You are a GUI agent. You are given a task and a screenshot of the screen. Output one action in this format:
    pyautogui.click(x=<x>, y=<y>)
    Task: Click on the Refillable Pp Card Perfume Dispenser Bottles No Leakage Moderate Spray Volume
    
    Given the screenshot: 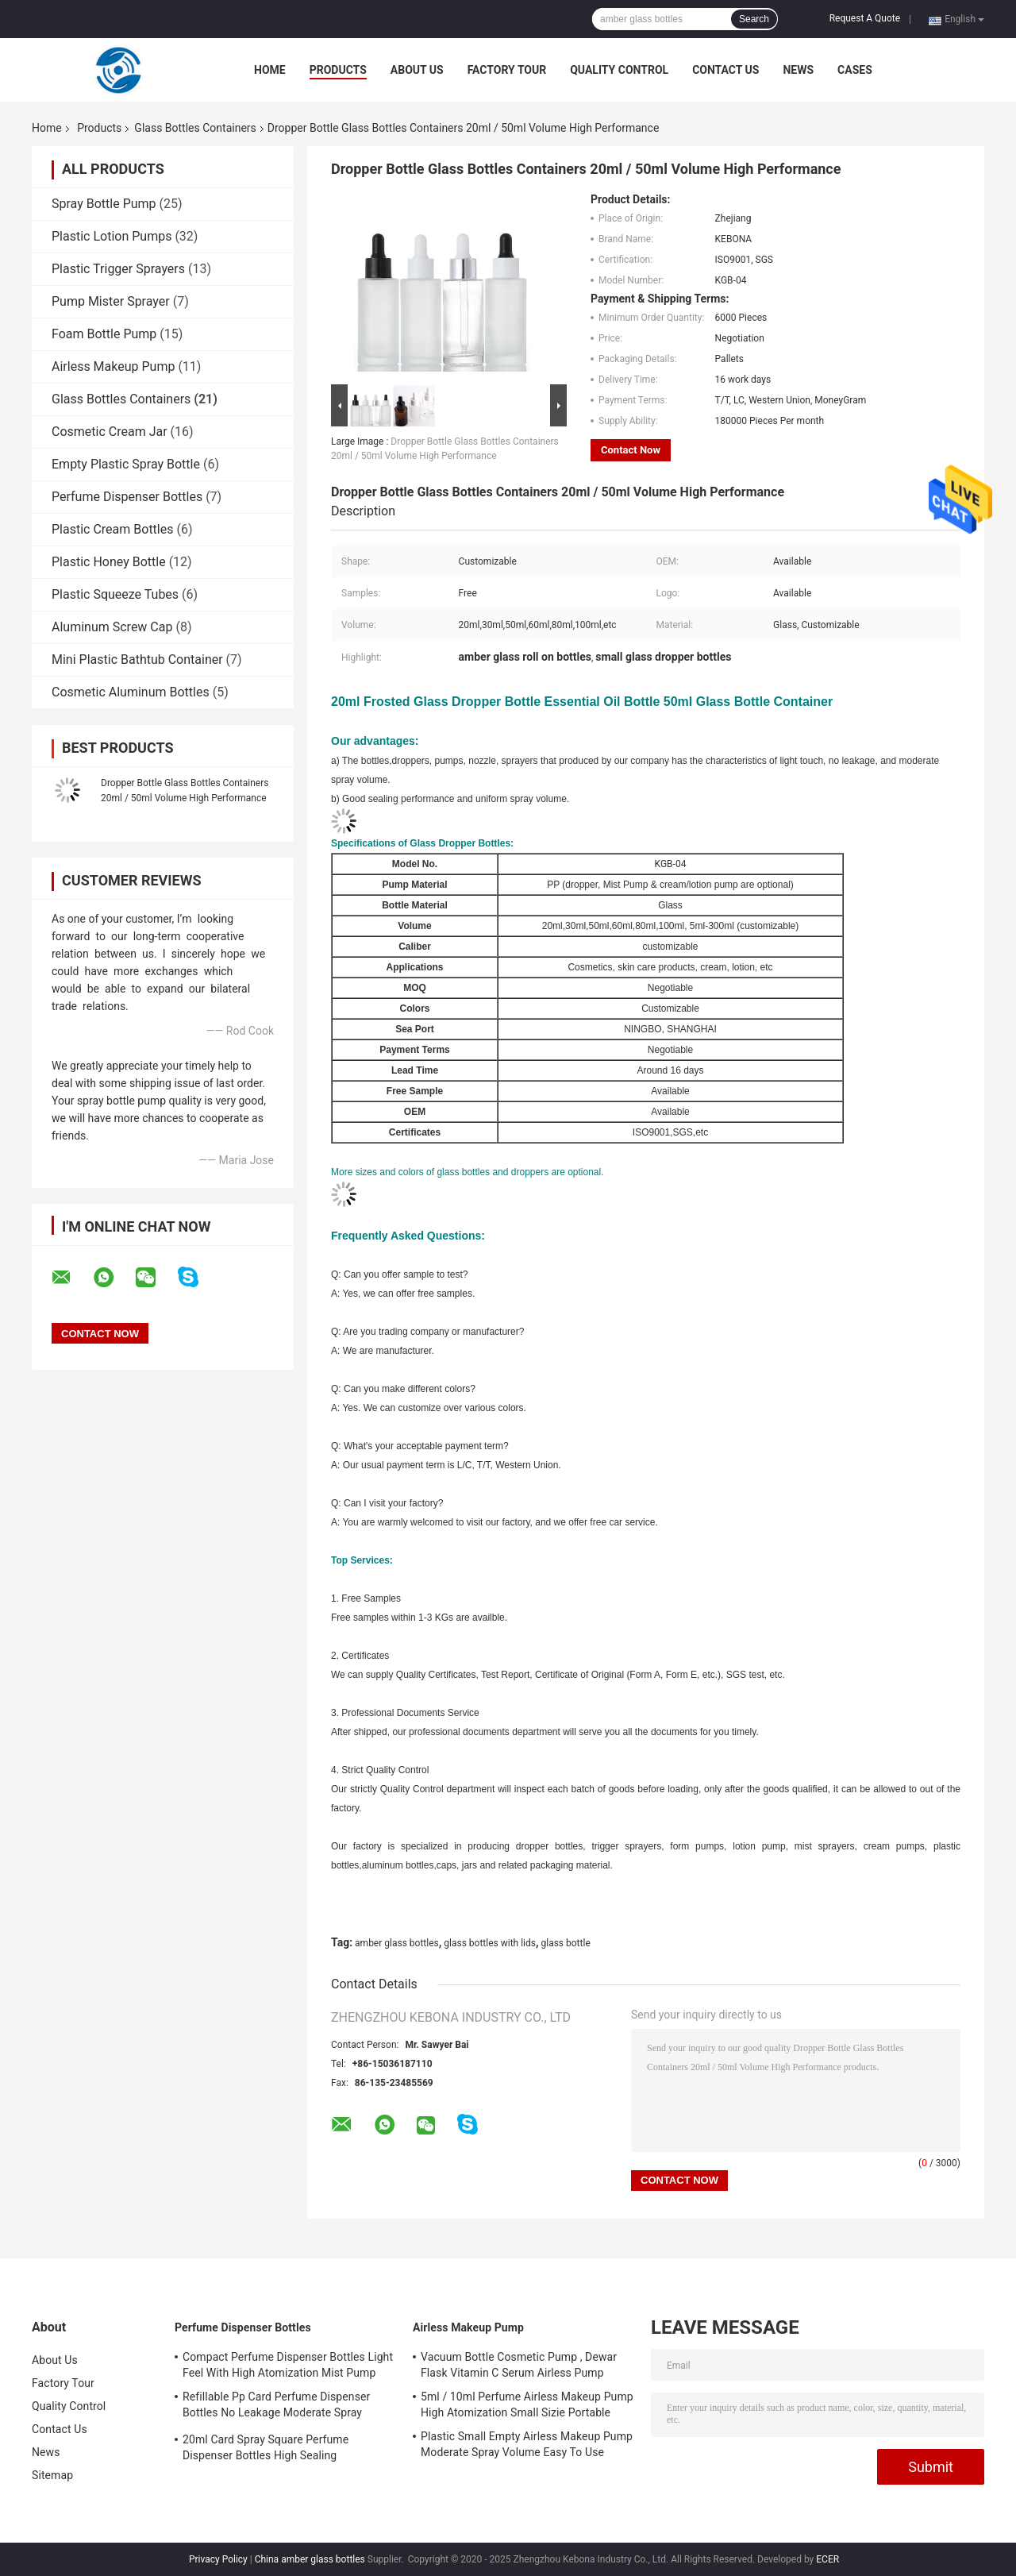 What is the action you would take?
    pyautogui.click(x=276, y=2407)
    